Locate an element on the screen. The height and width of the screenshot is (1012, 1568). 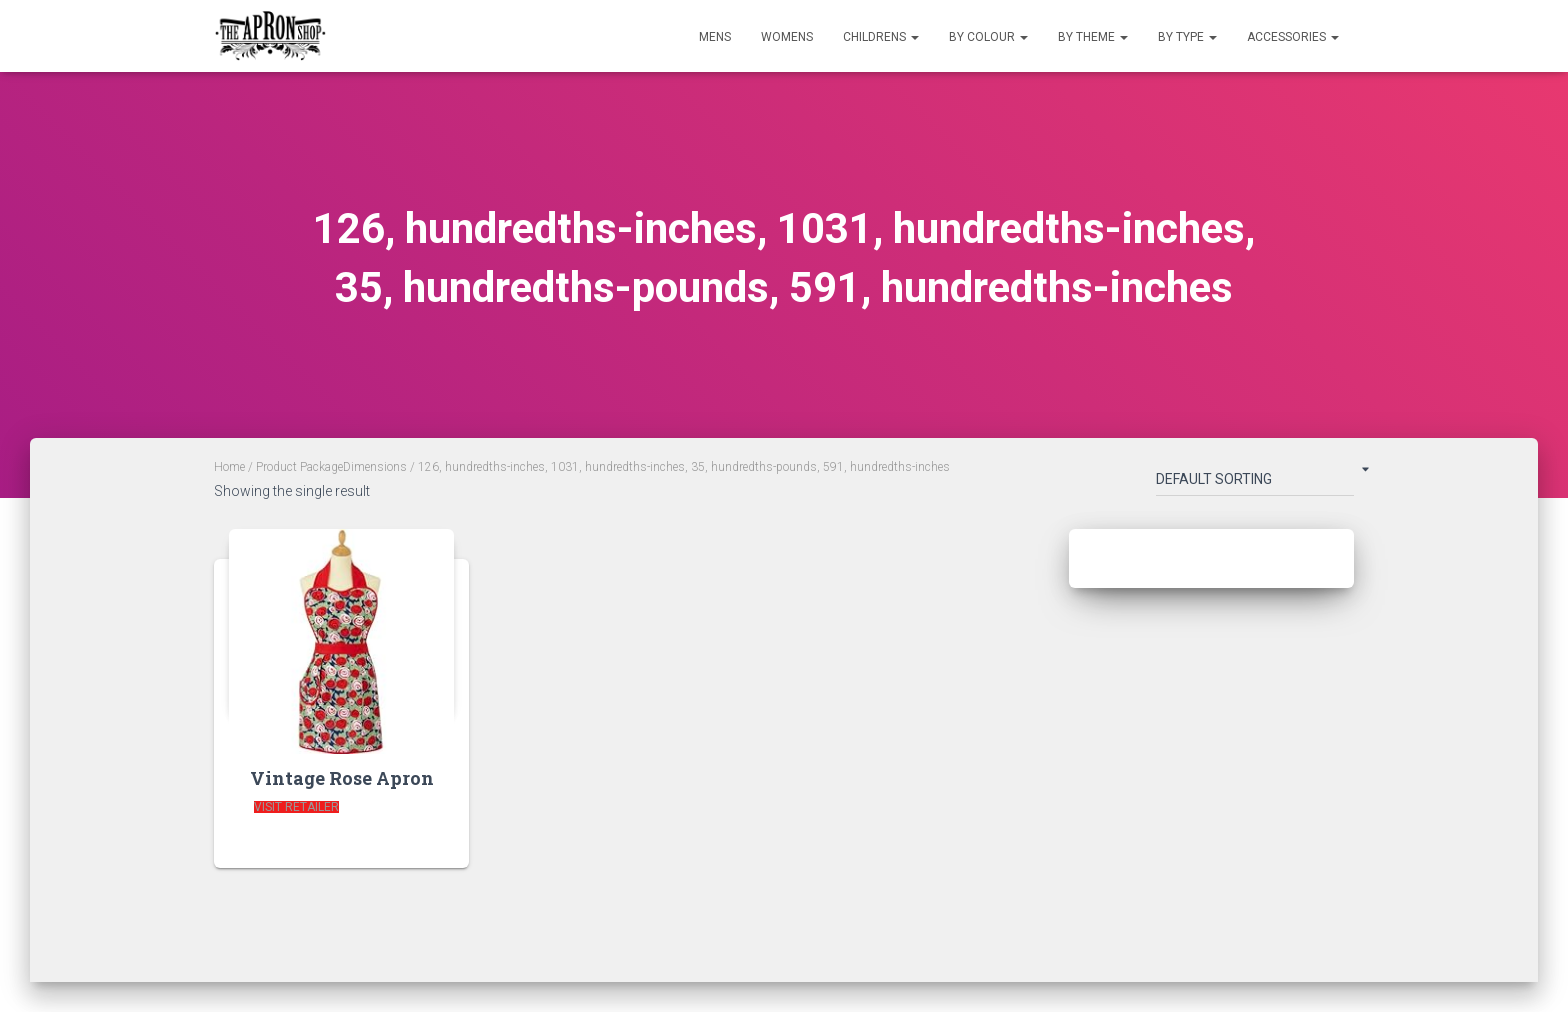
[Shop order] is located at coordinates (1255, 483).